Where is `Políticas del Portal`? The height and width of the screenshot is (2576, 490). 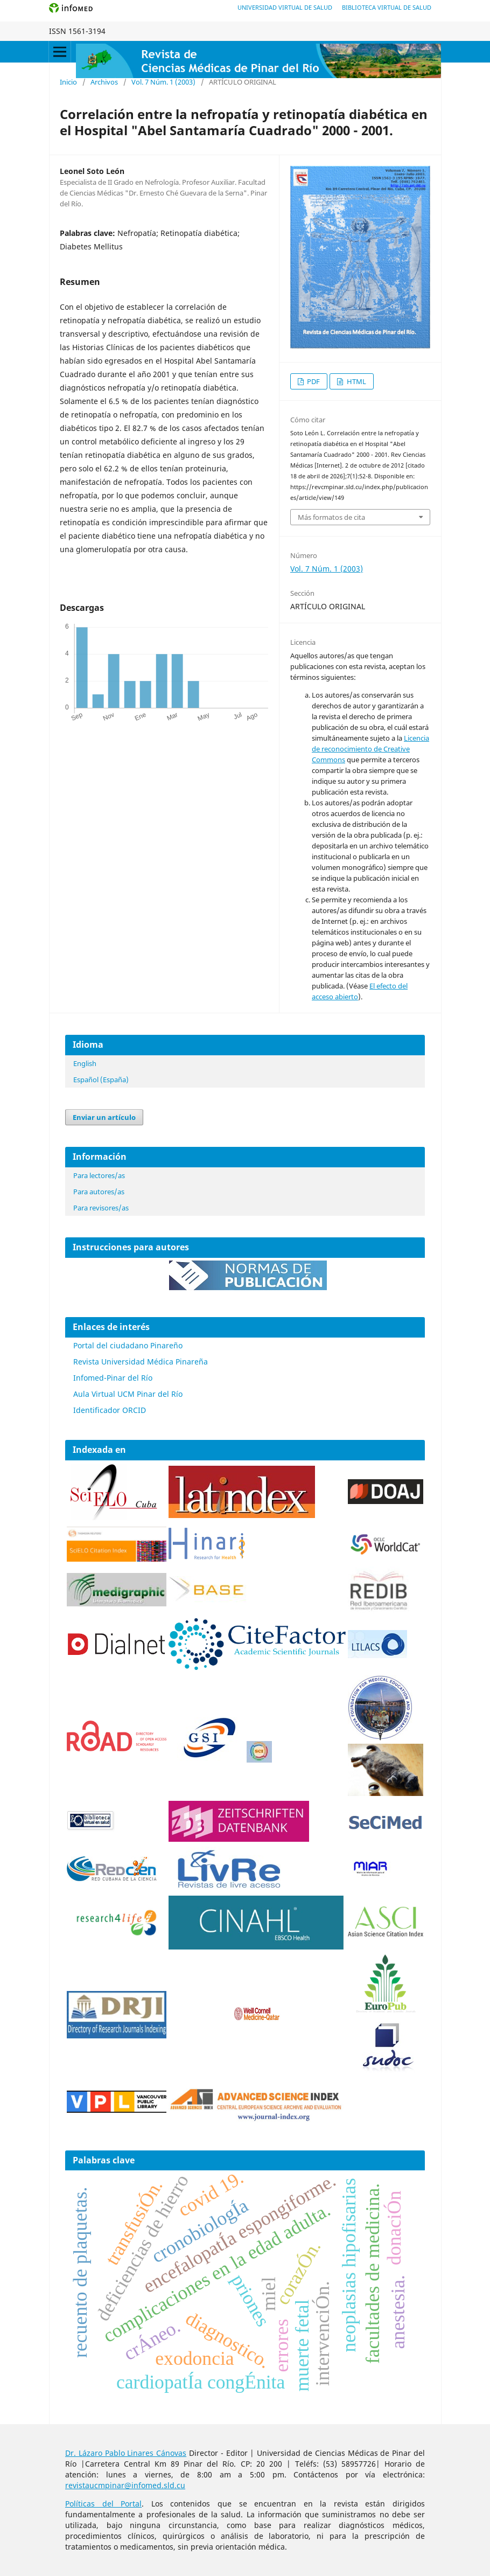 Políticas del Portal is located at coordinates (103, 2503).